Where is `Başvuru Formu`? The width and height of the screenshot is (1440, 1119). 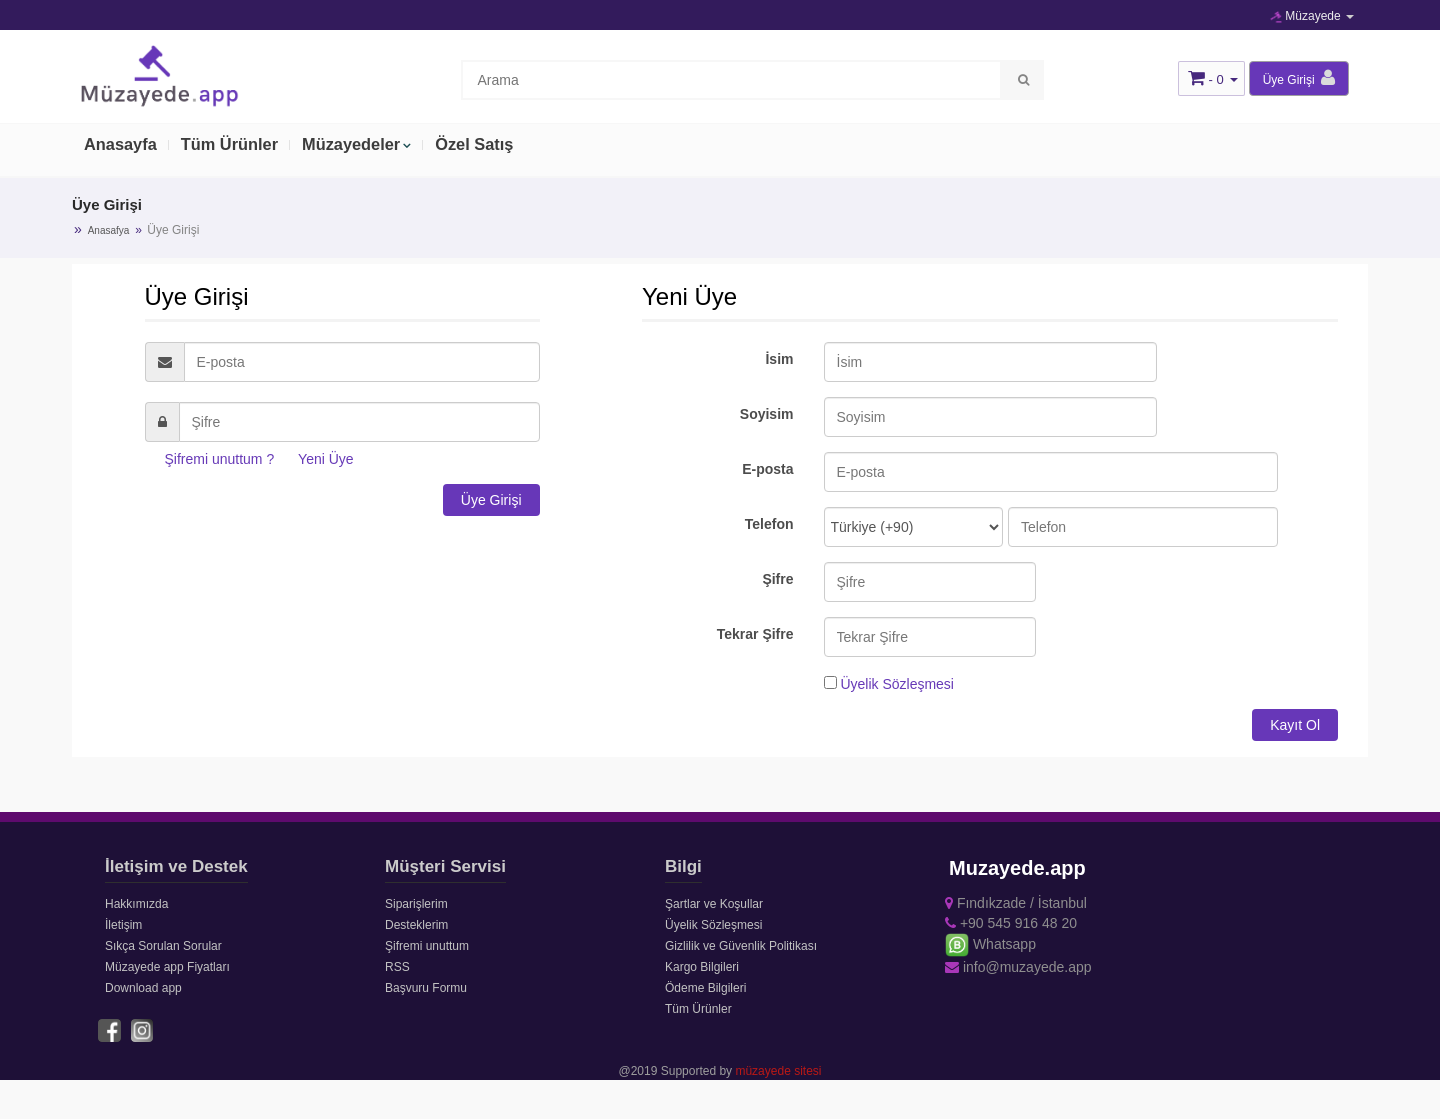 Başvuru Formu is located at coordinates (426, 988).